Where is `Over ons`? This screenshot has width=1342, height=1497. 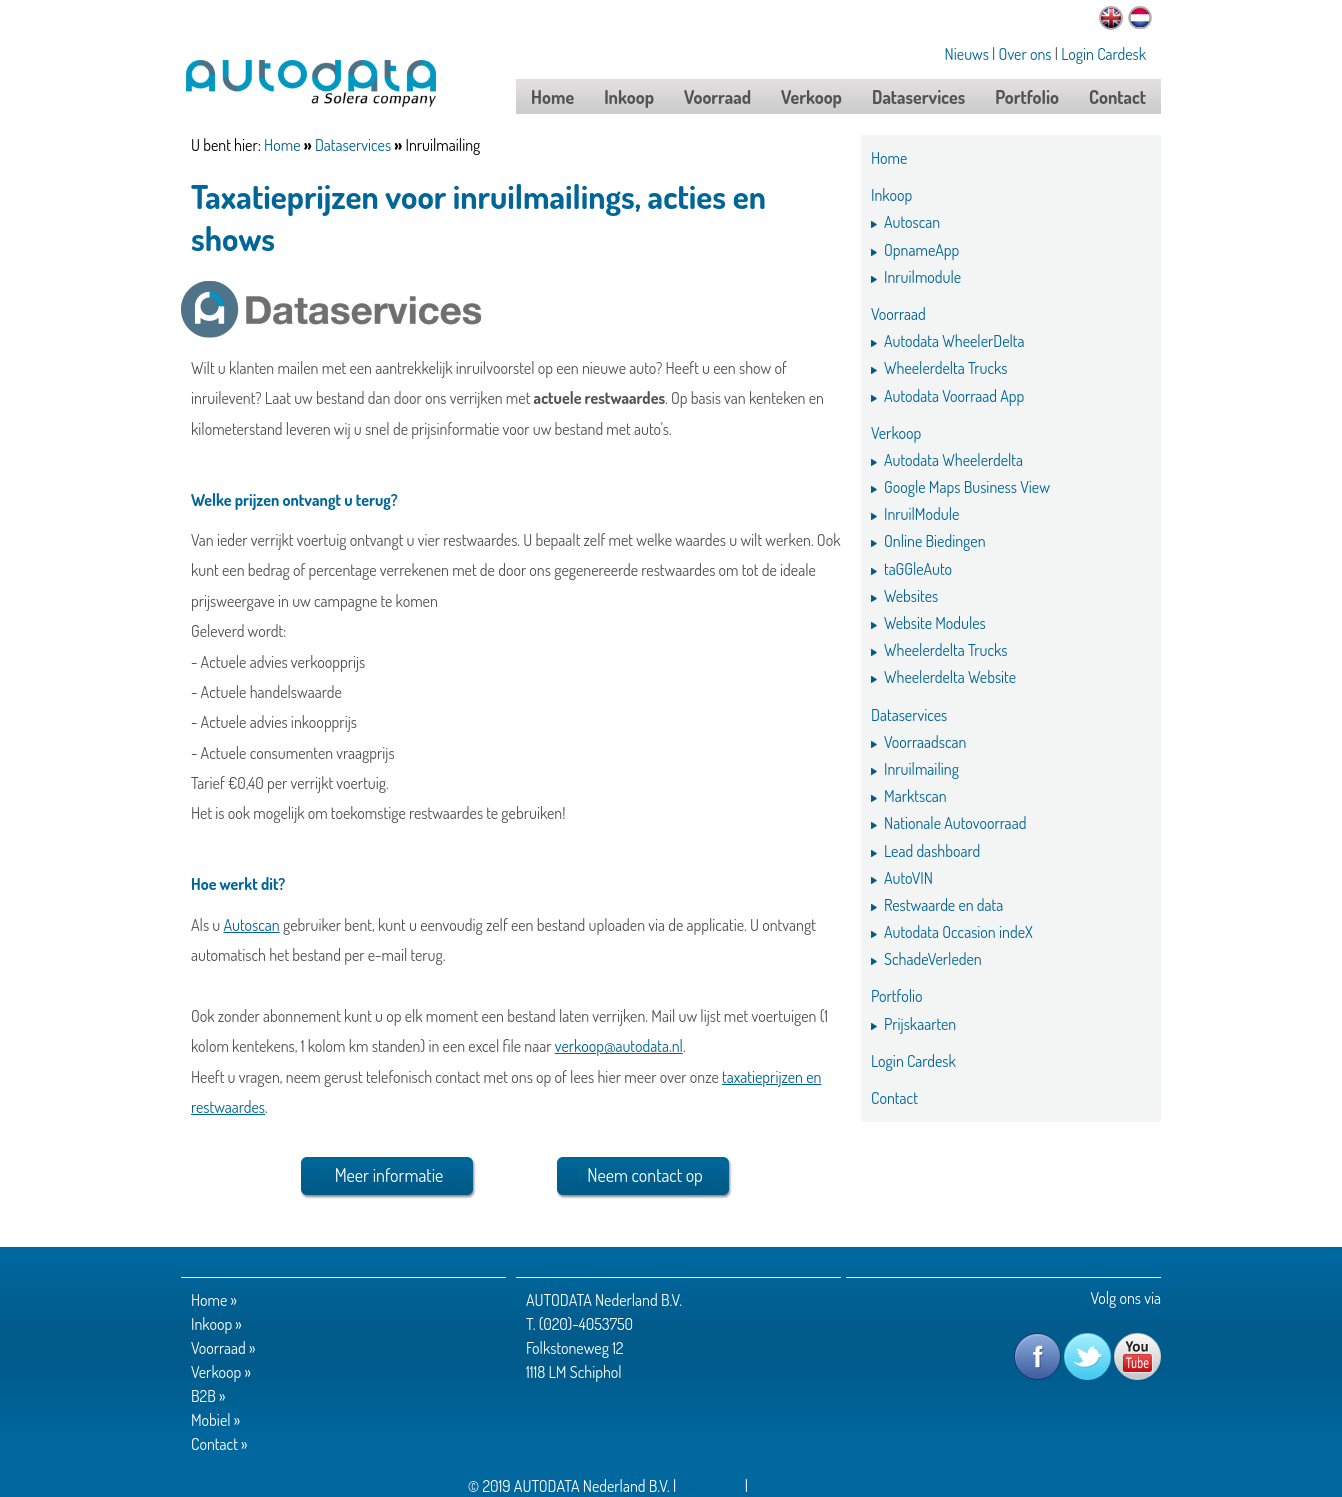 Over ons is located at coordinates (1025, 54).